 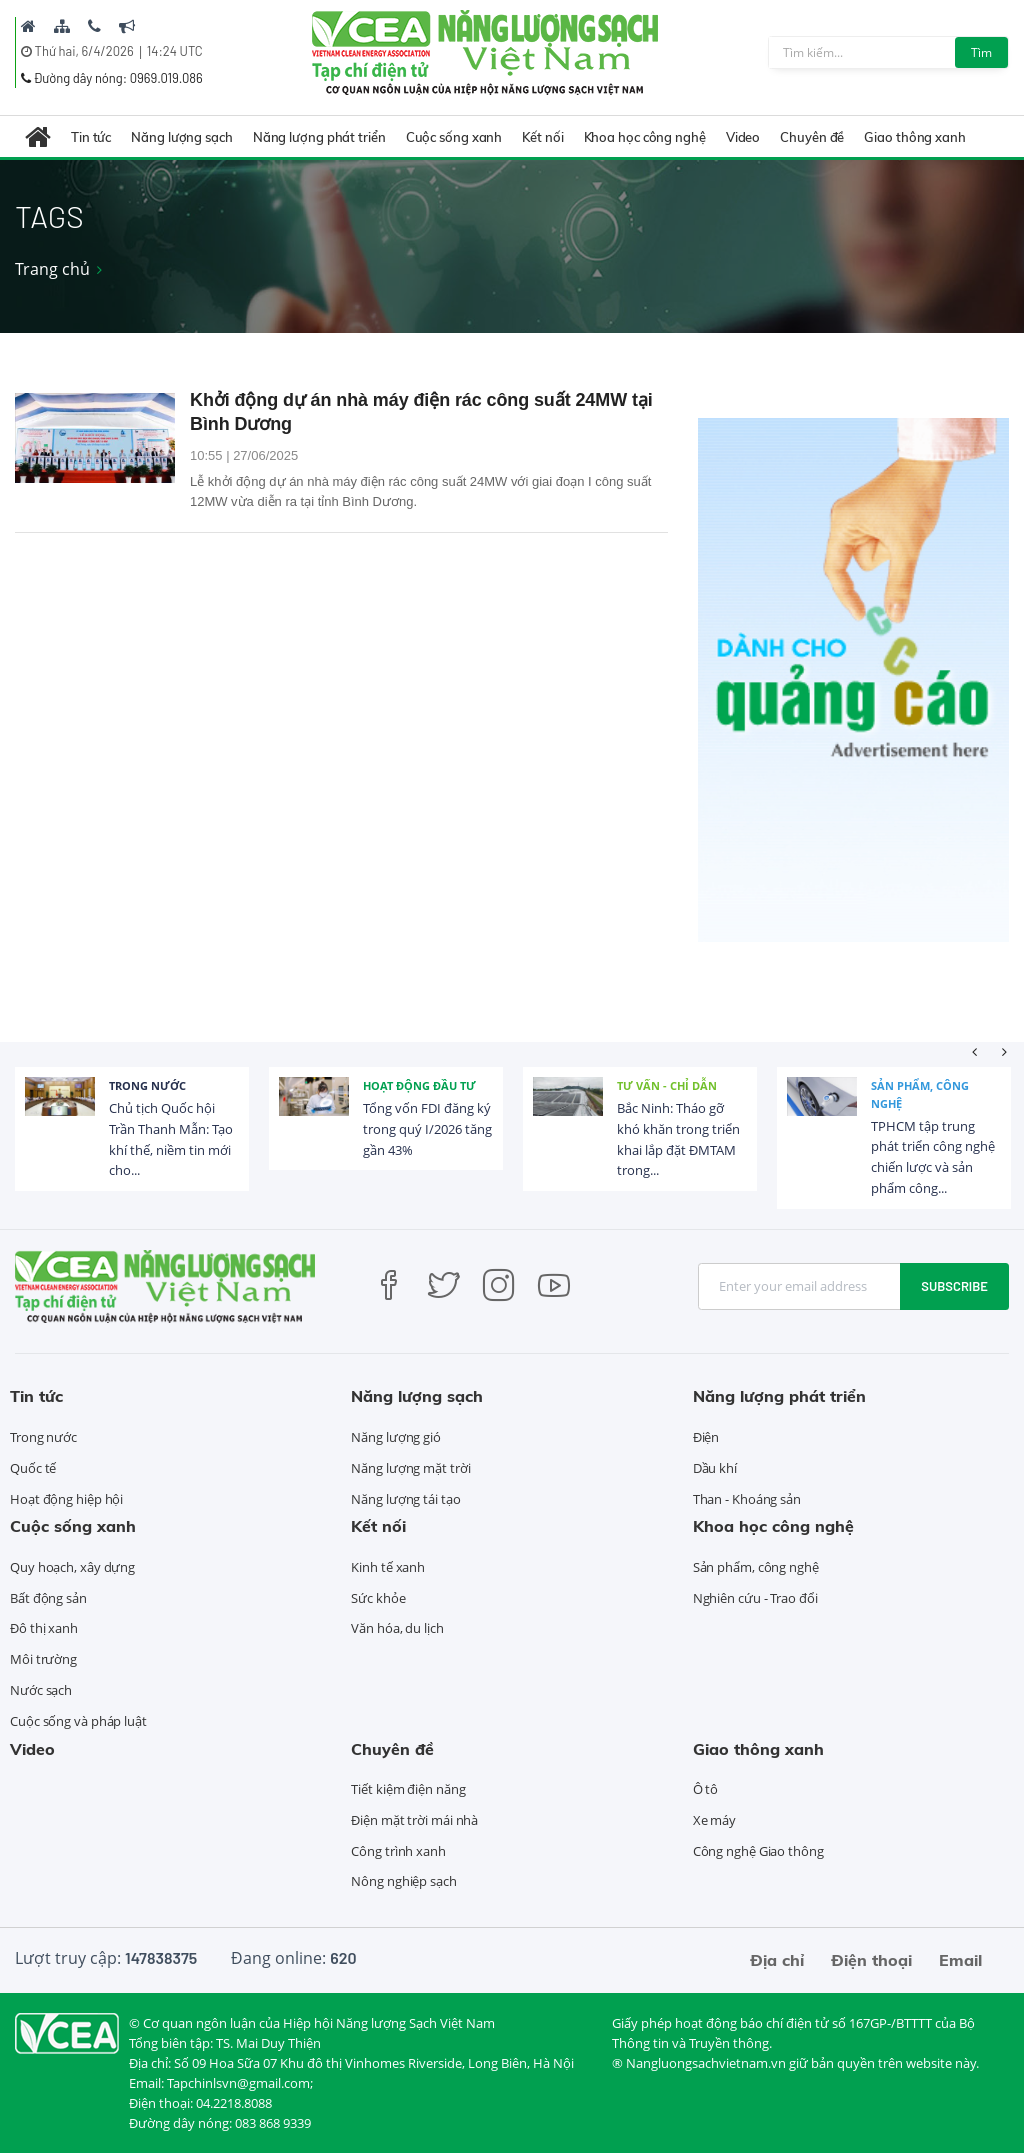 I want to click on 14:24 UTC, so click(x=175, y=51).